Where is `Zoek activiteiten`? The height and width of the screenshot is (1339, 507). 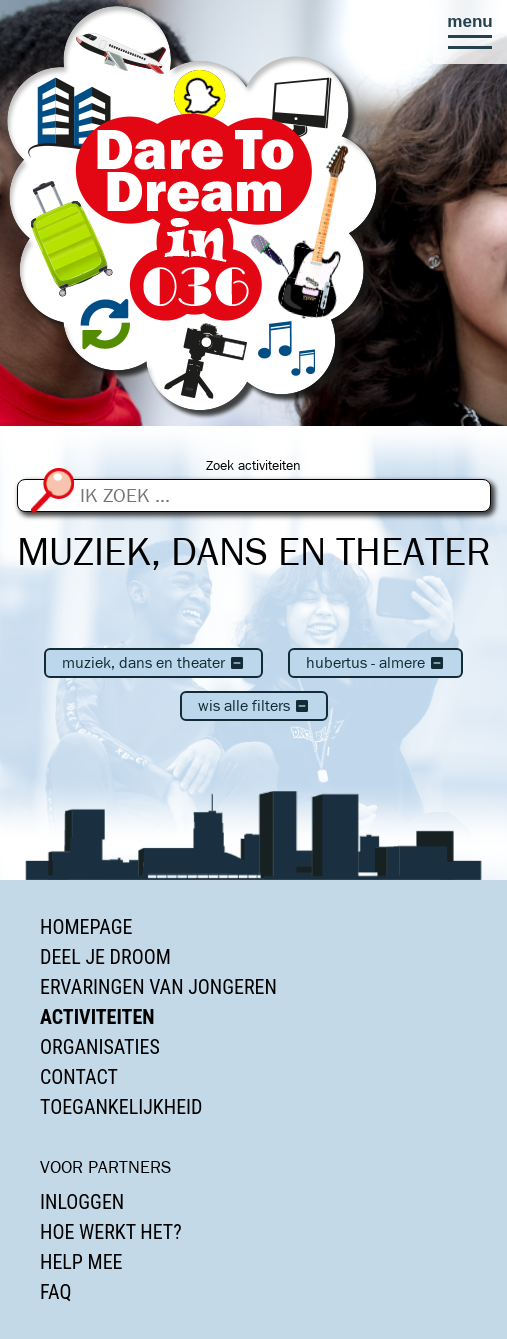
Zoek activiteiten is located at coordinates (253, 465).